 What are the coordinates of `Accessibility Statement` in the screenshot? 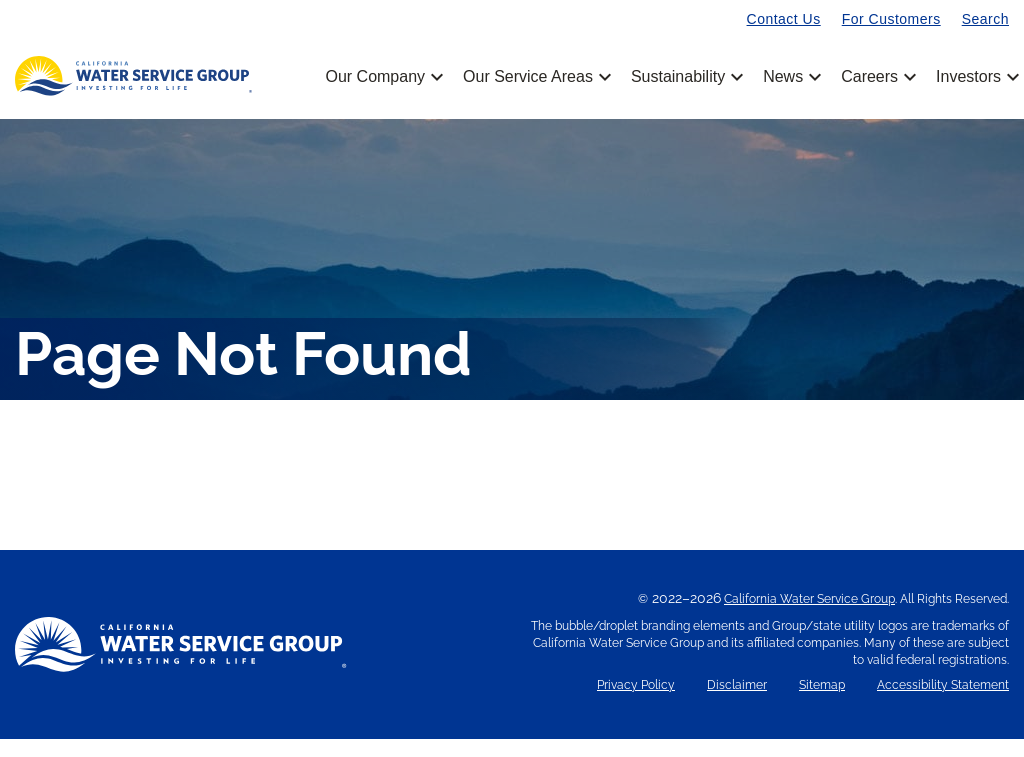 It's located at (943, 703).